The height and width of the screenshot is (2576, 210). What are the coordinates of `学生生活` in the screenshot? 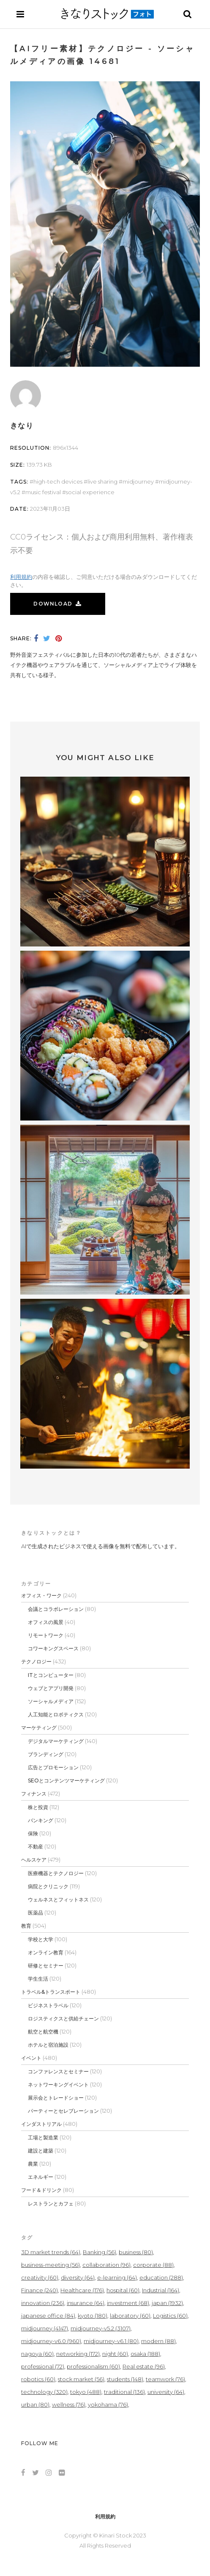 It's located at (38, 1979).